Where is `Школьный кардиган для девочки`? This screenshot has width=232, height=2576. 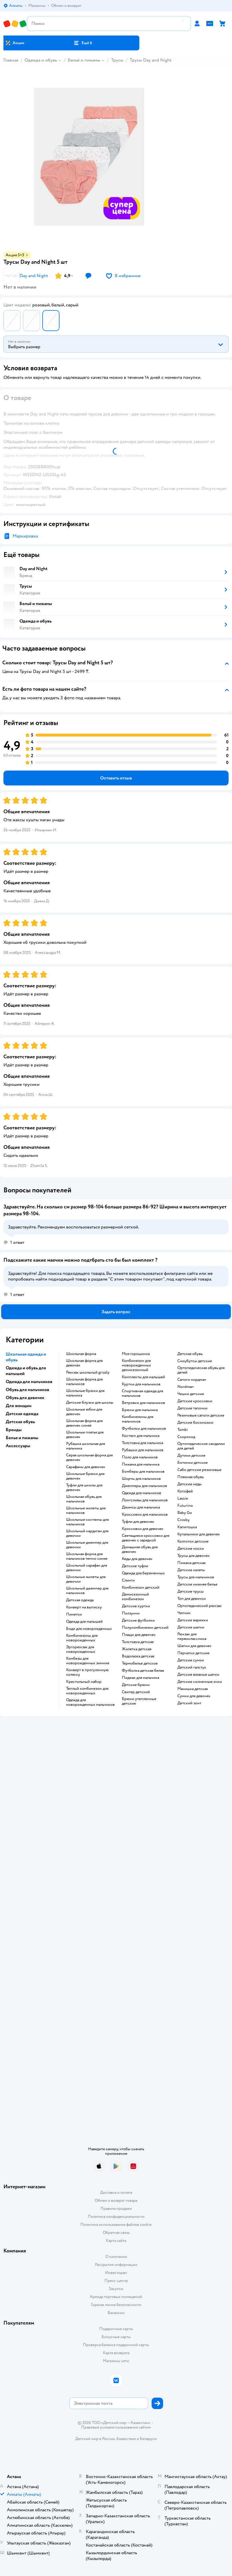
Школьный кардиган для девочки is located at coordinates (87, 1533).